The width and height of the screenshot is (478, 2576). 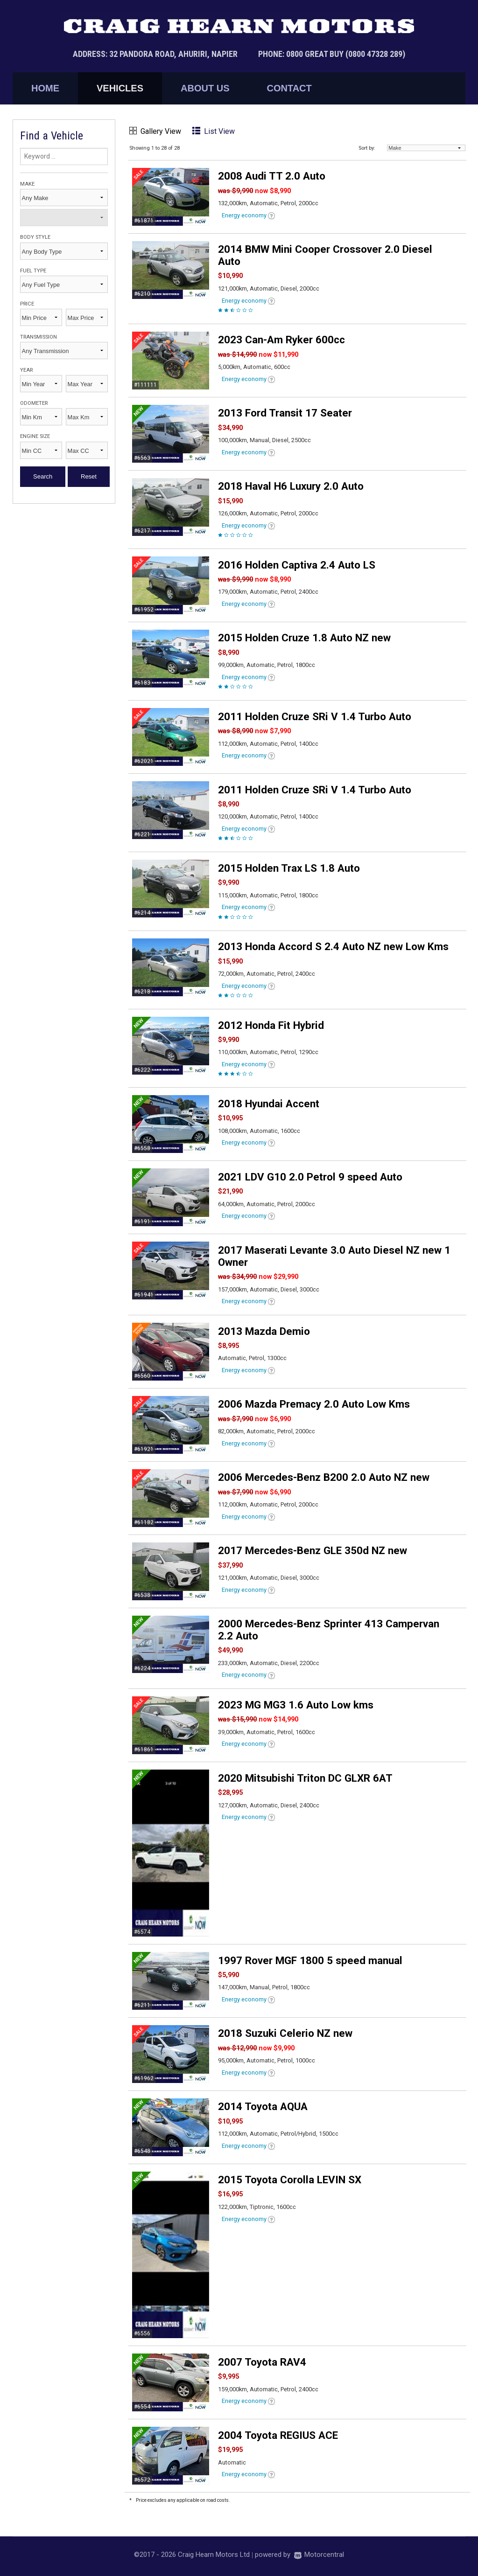 I want to click on Engine Size, so click(x=35, y=436).